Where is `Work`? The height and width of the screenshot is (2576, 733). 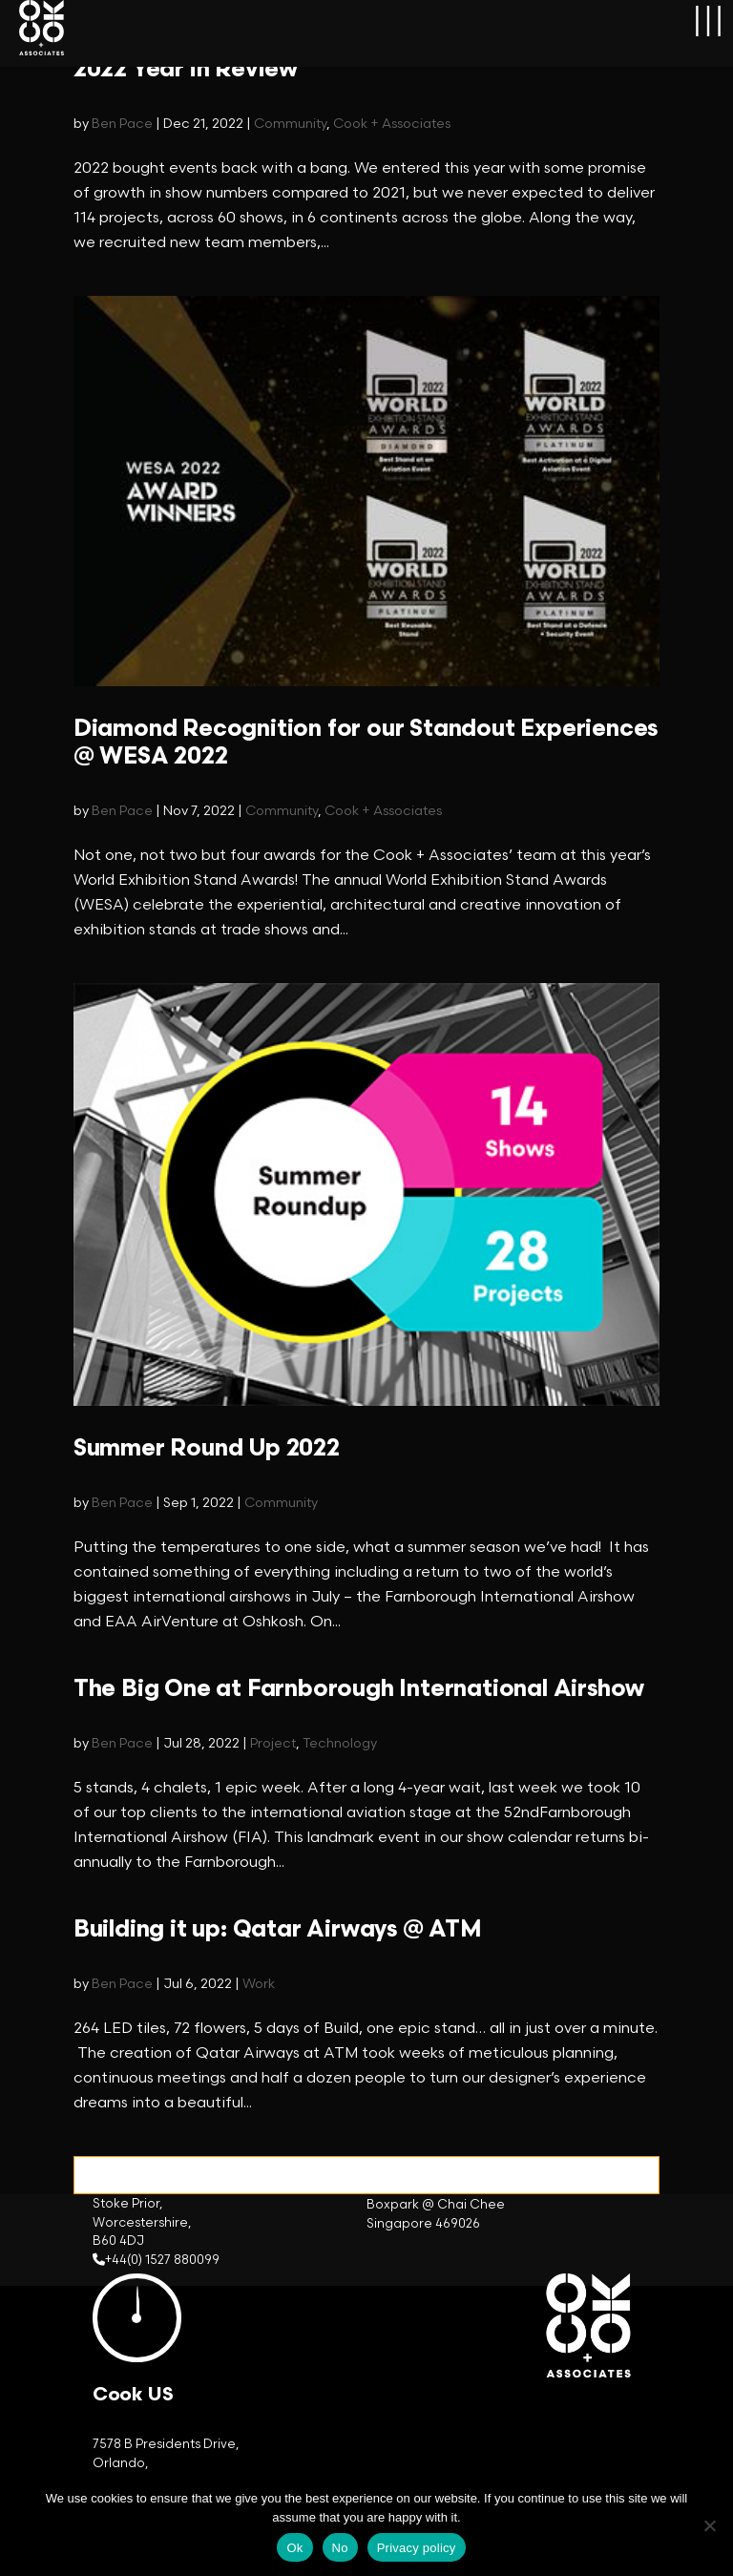
Work is located at coordinates (258, 1984).